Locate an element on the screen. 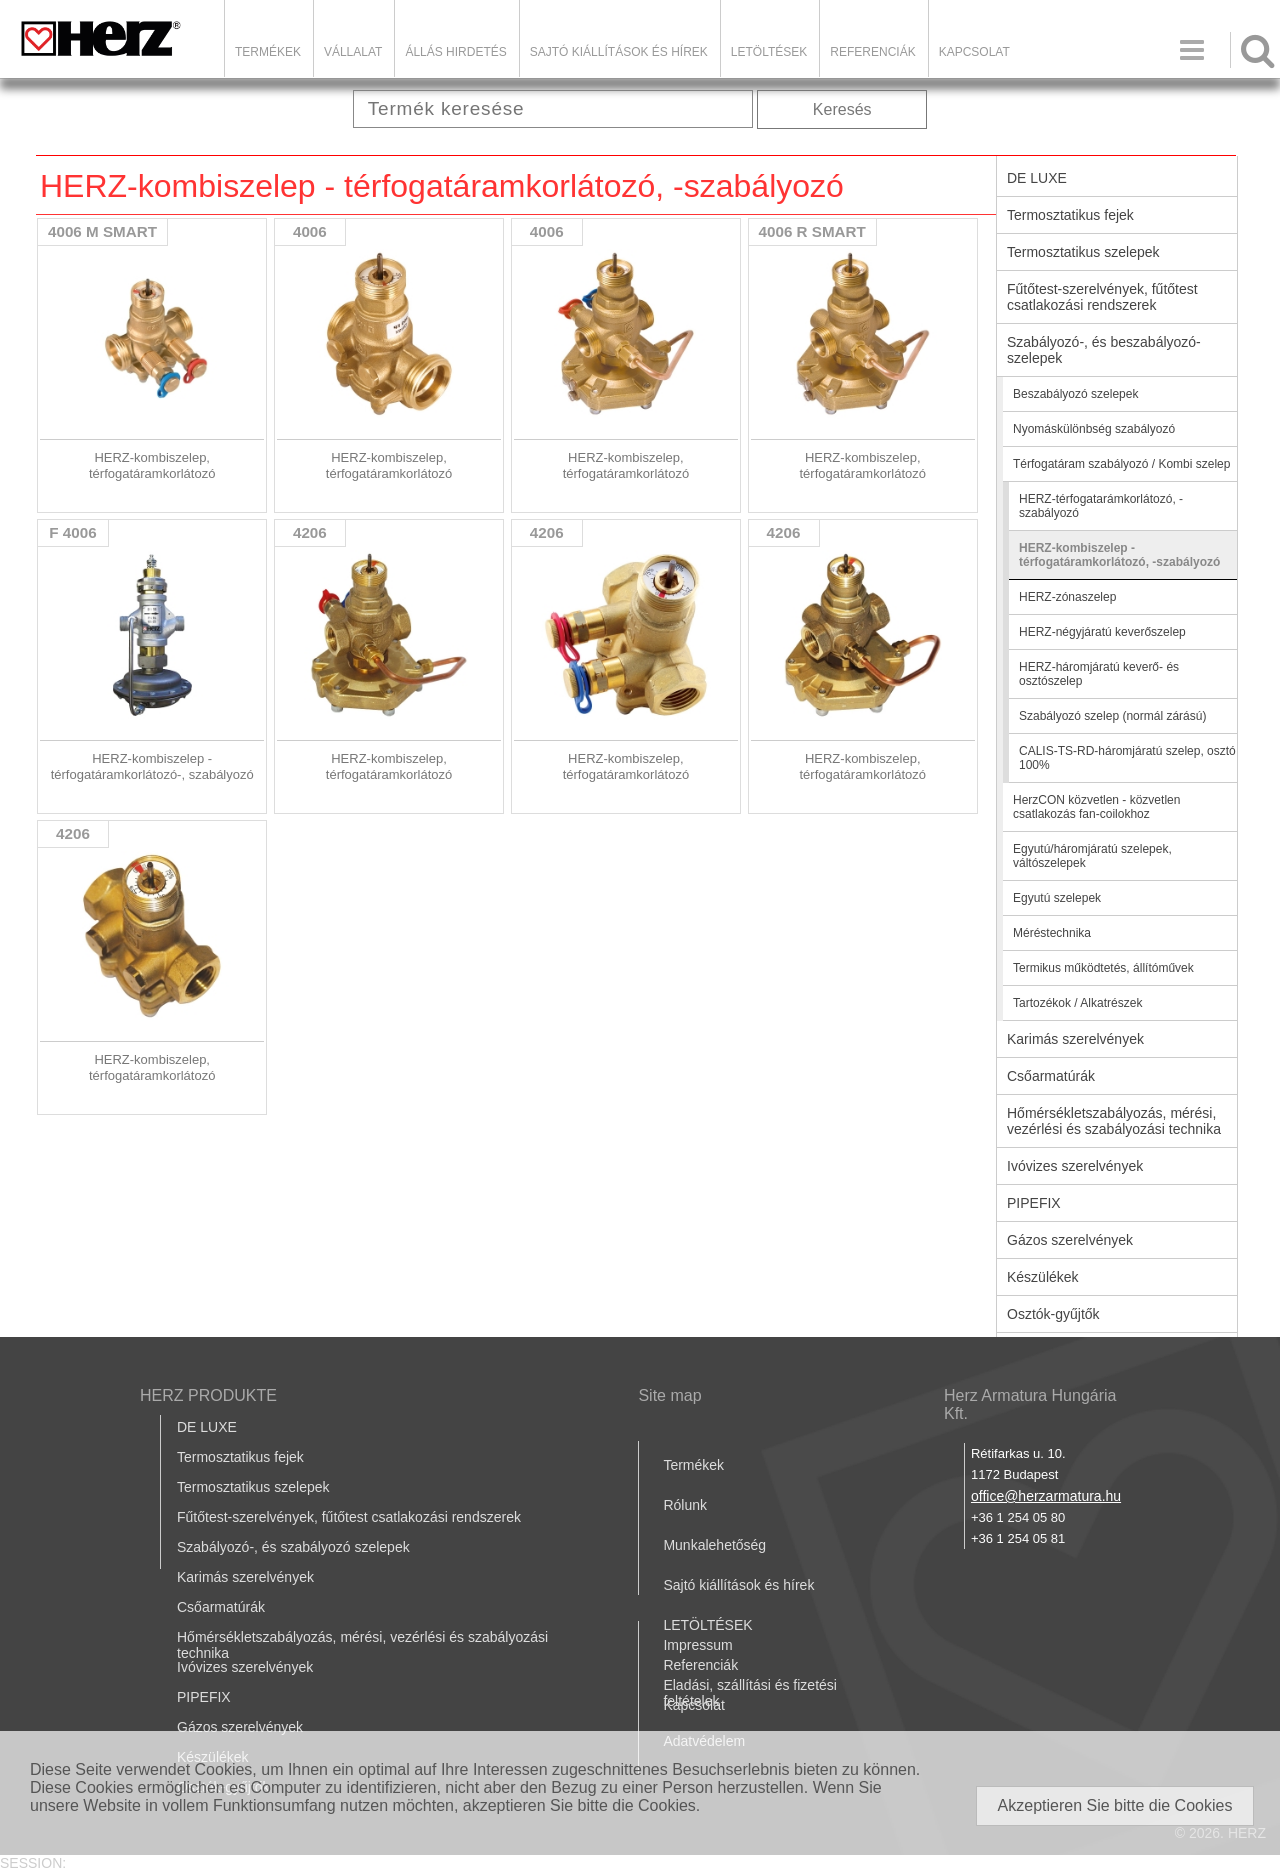 The image size is (1280, 1871). Tartozékok / Alkatrészek is located at coordinates (1077, 1003).